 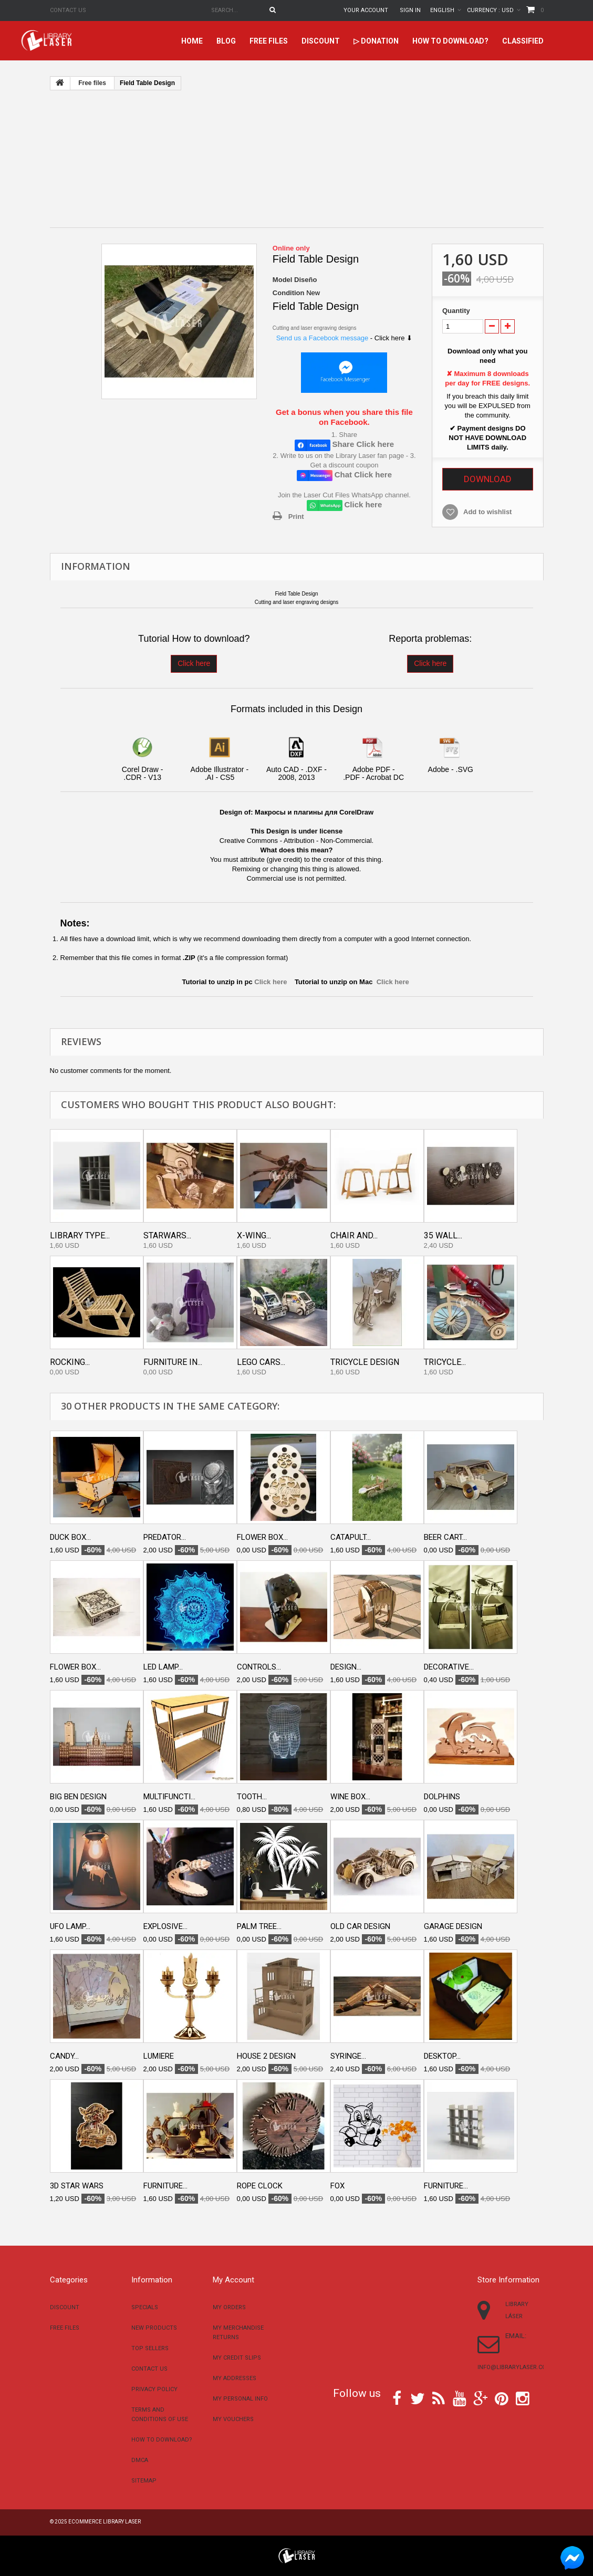 I want to click on Wine box..., so click(x=350, y=1796).